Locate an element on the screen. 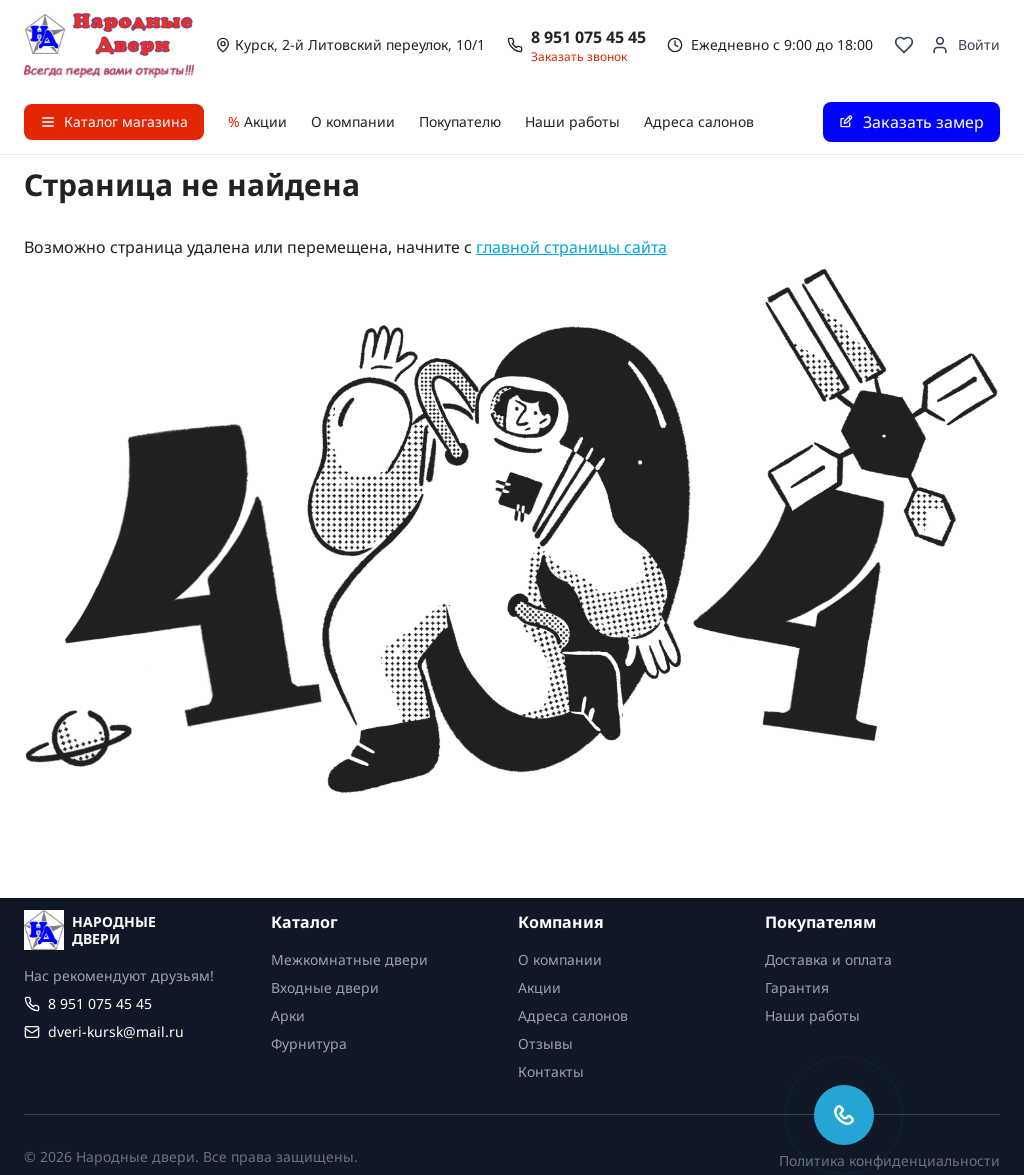  Фурнитура is located at coordinates (309, 1043).